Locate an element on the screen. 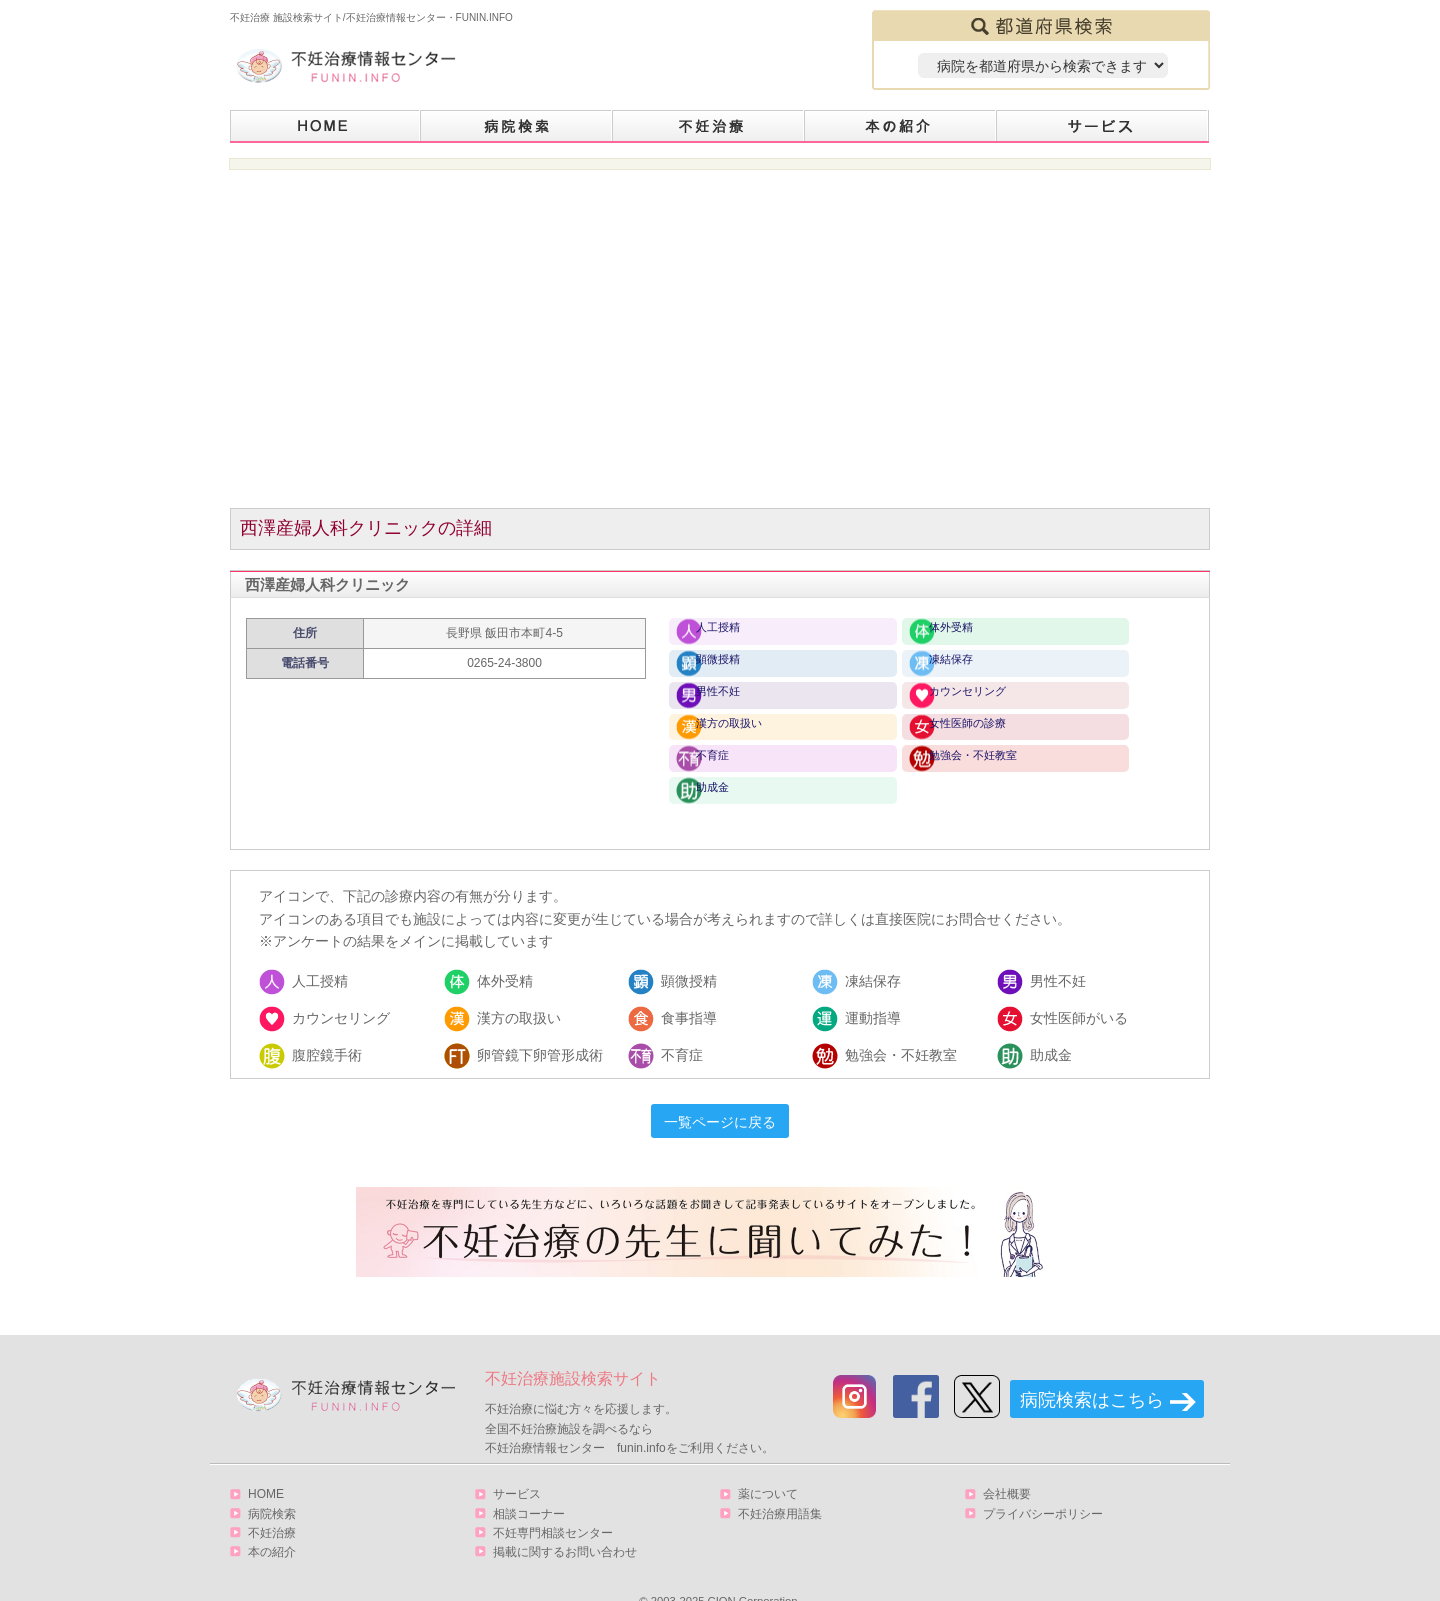 This screenshot has width=1440, height=1601. 不妊治療 is located at coordinates (272, 1501).